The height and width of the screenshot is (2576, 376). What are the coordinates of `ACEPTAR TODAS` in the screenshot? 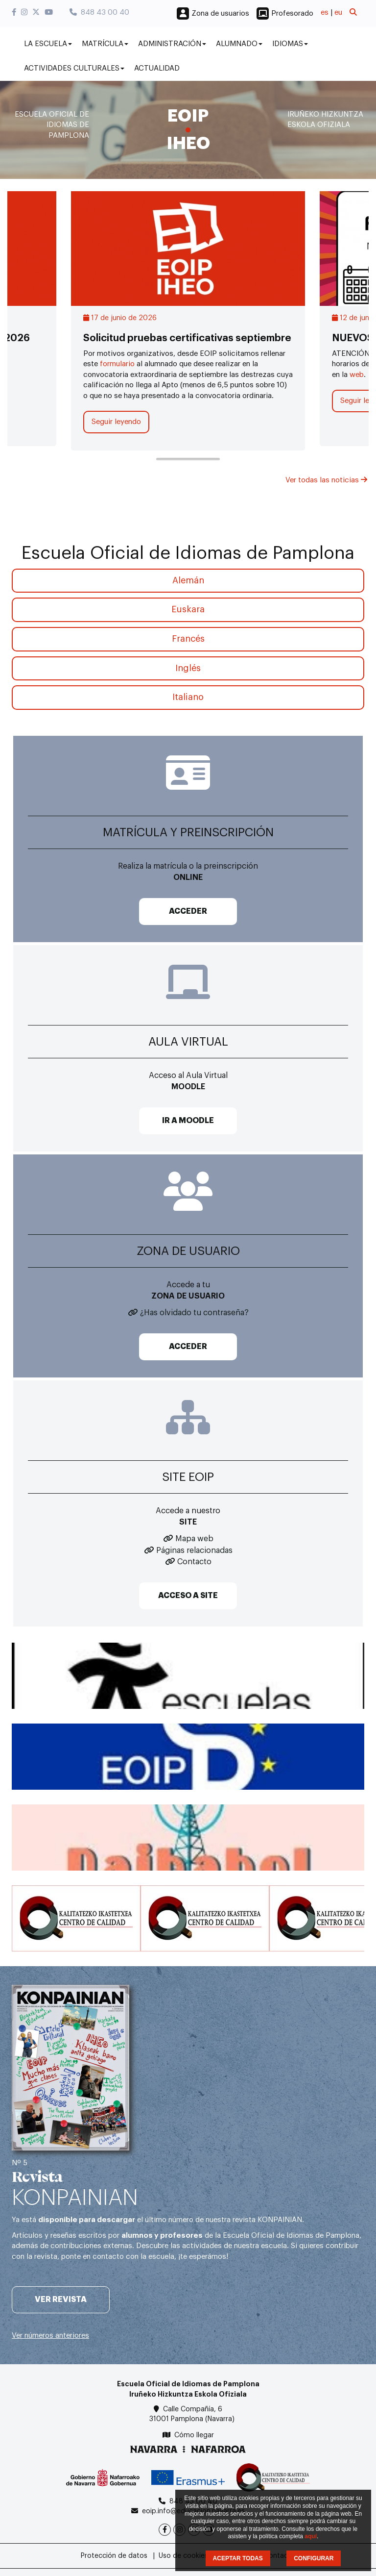 It's located at (238, 2558).